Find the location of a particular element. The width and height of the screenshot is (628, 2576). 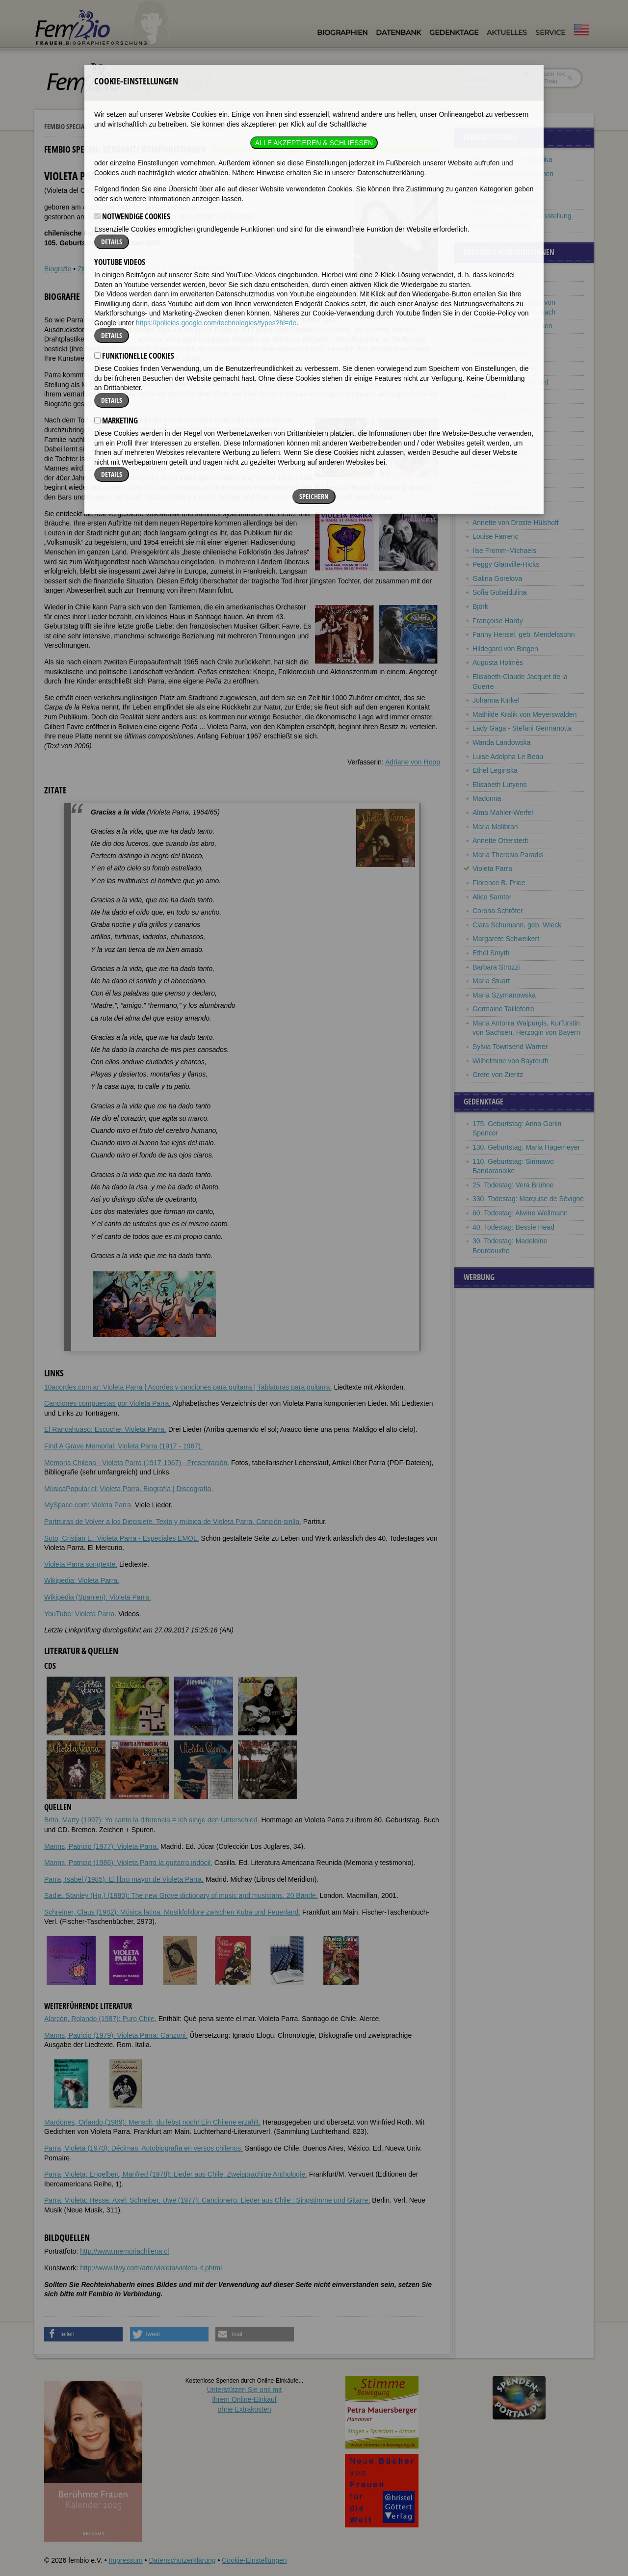

im ganzen Text is located at coordinates (544, 74).